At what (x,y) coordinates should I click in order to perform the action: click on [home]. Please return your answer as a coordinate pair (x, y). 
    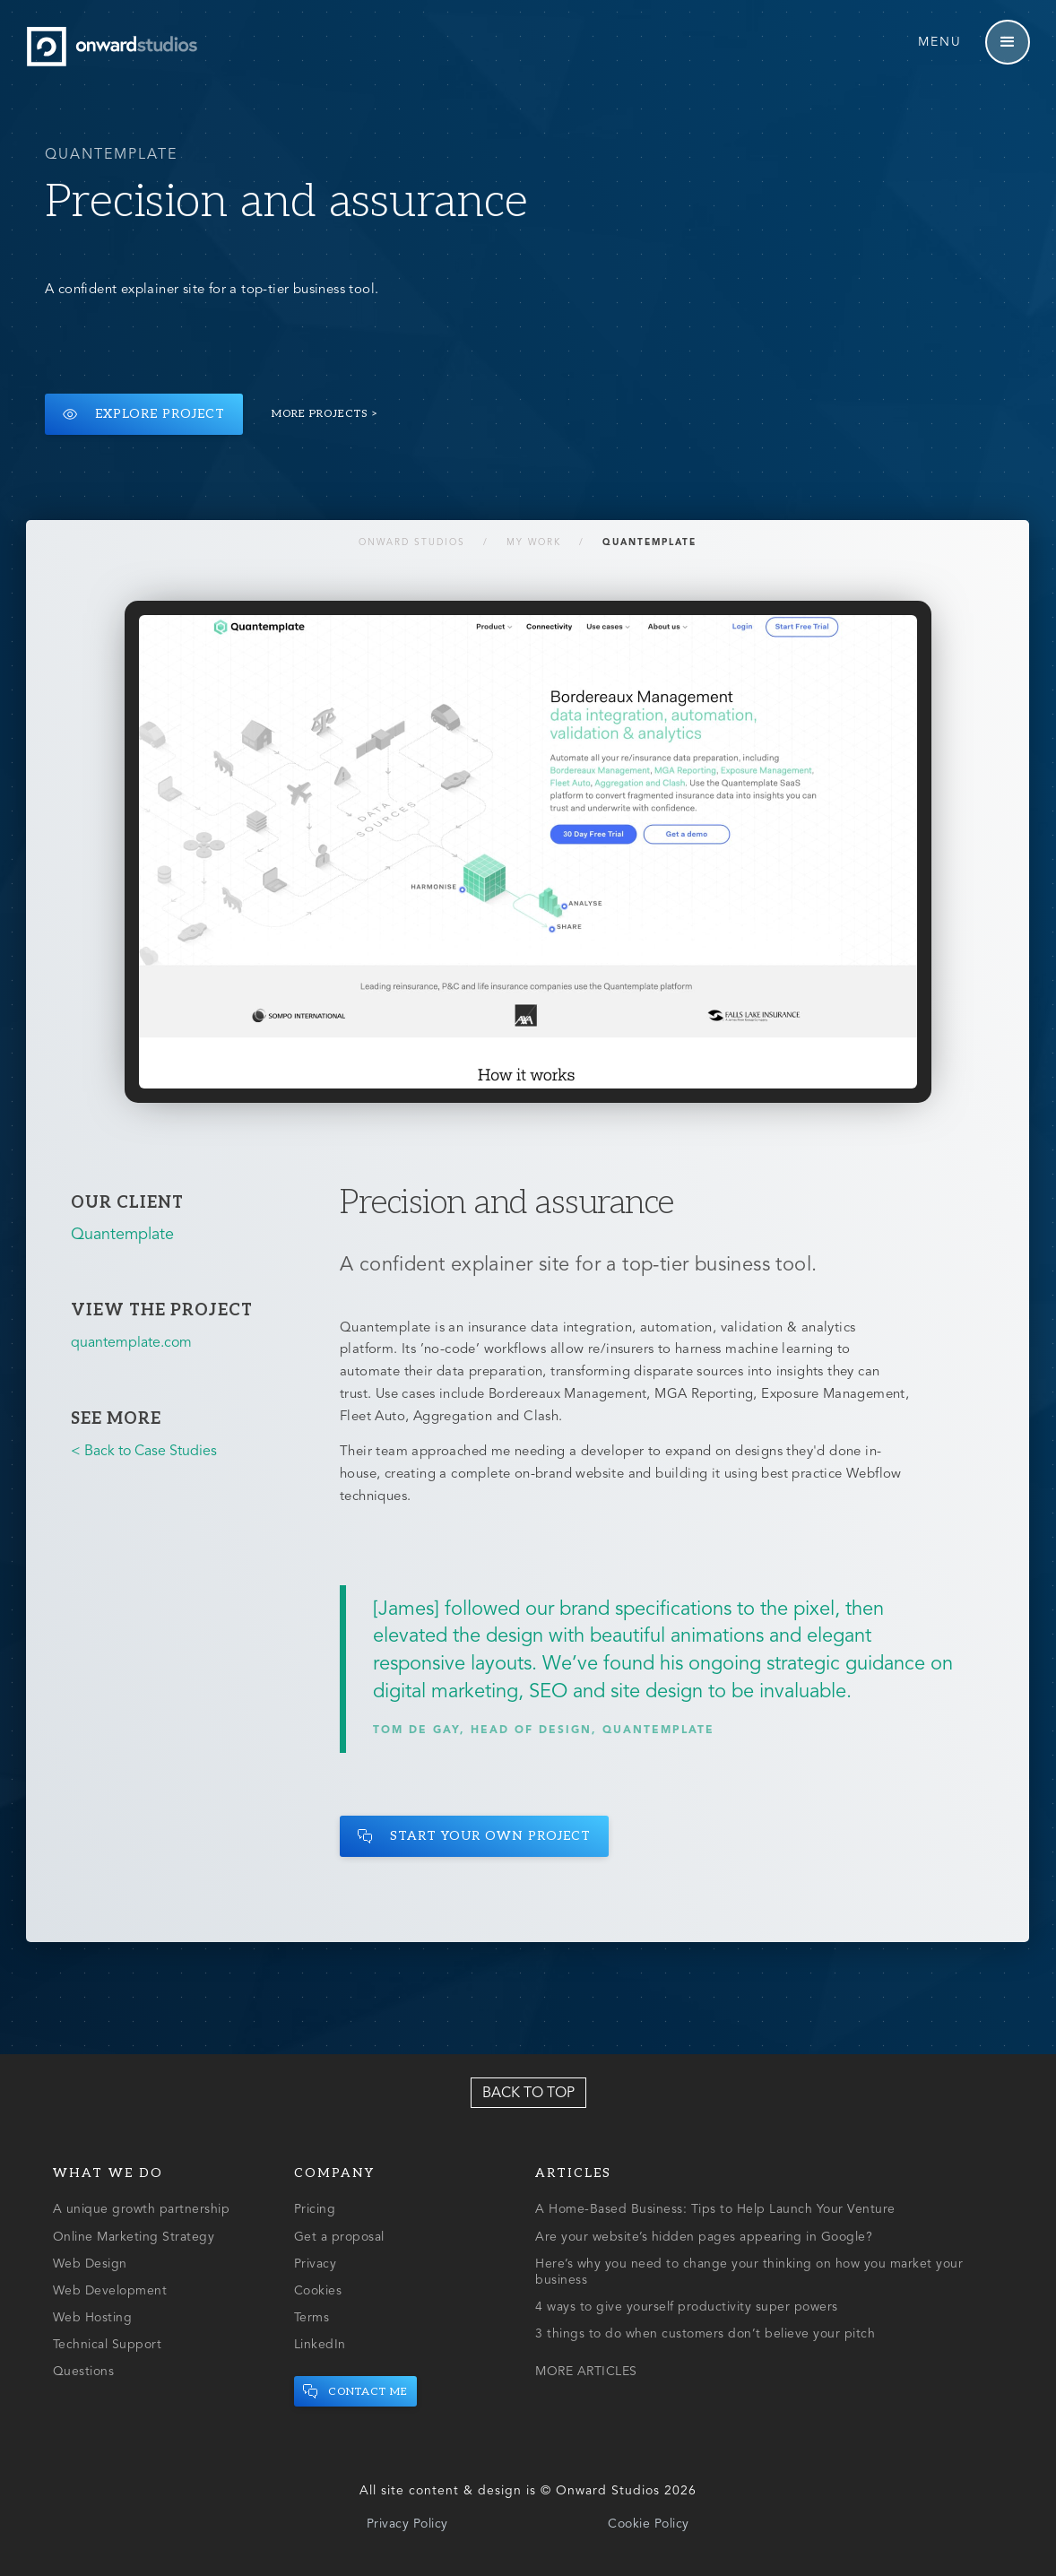
    Looking at the image, I should click on (116, 46).